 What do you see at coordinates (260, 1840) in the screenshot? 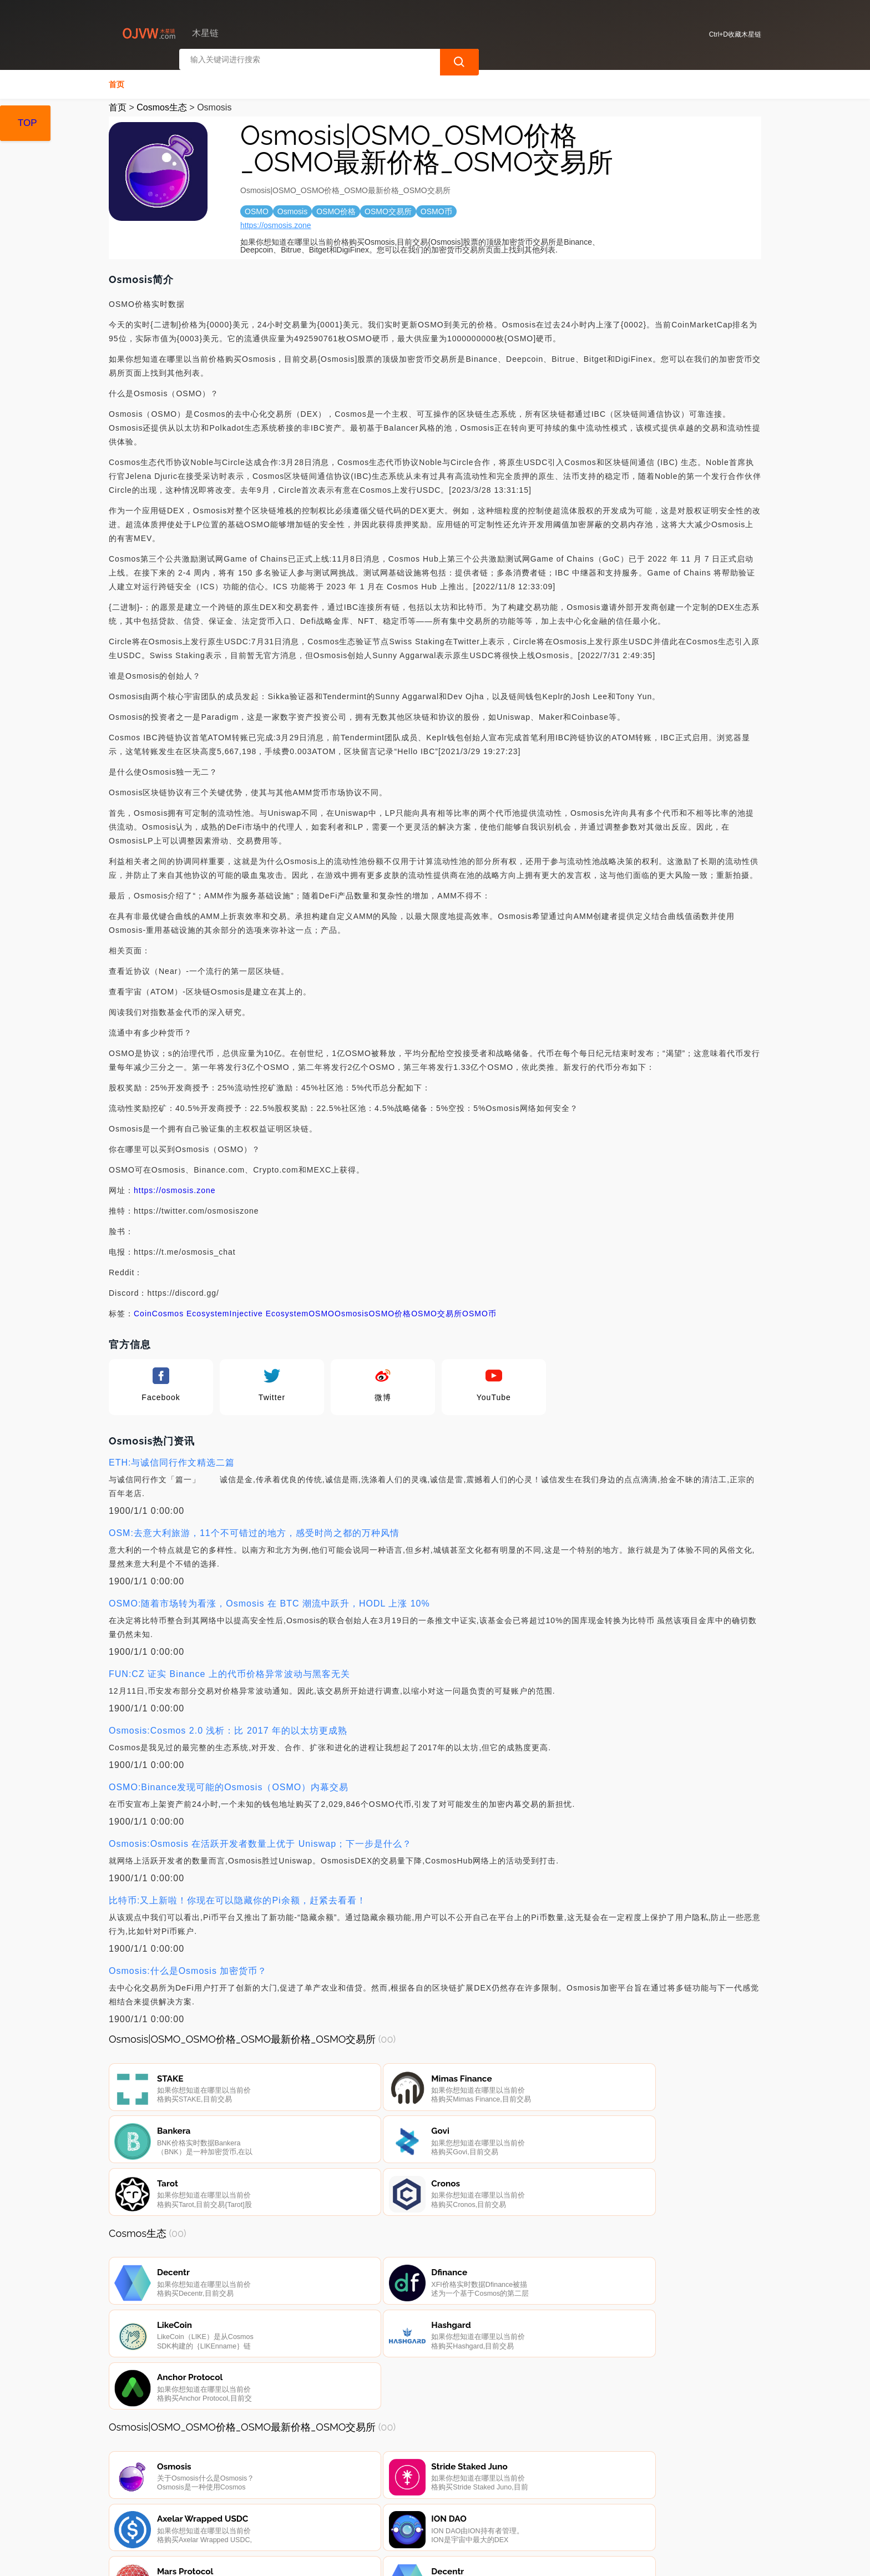
I see `Osmosis:Osmosis 在活跃开发者数量上优于 Uniswap；下一步是什么？` at bounding box center [260, 1840].